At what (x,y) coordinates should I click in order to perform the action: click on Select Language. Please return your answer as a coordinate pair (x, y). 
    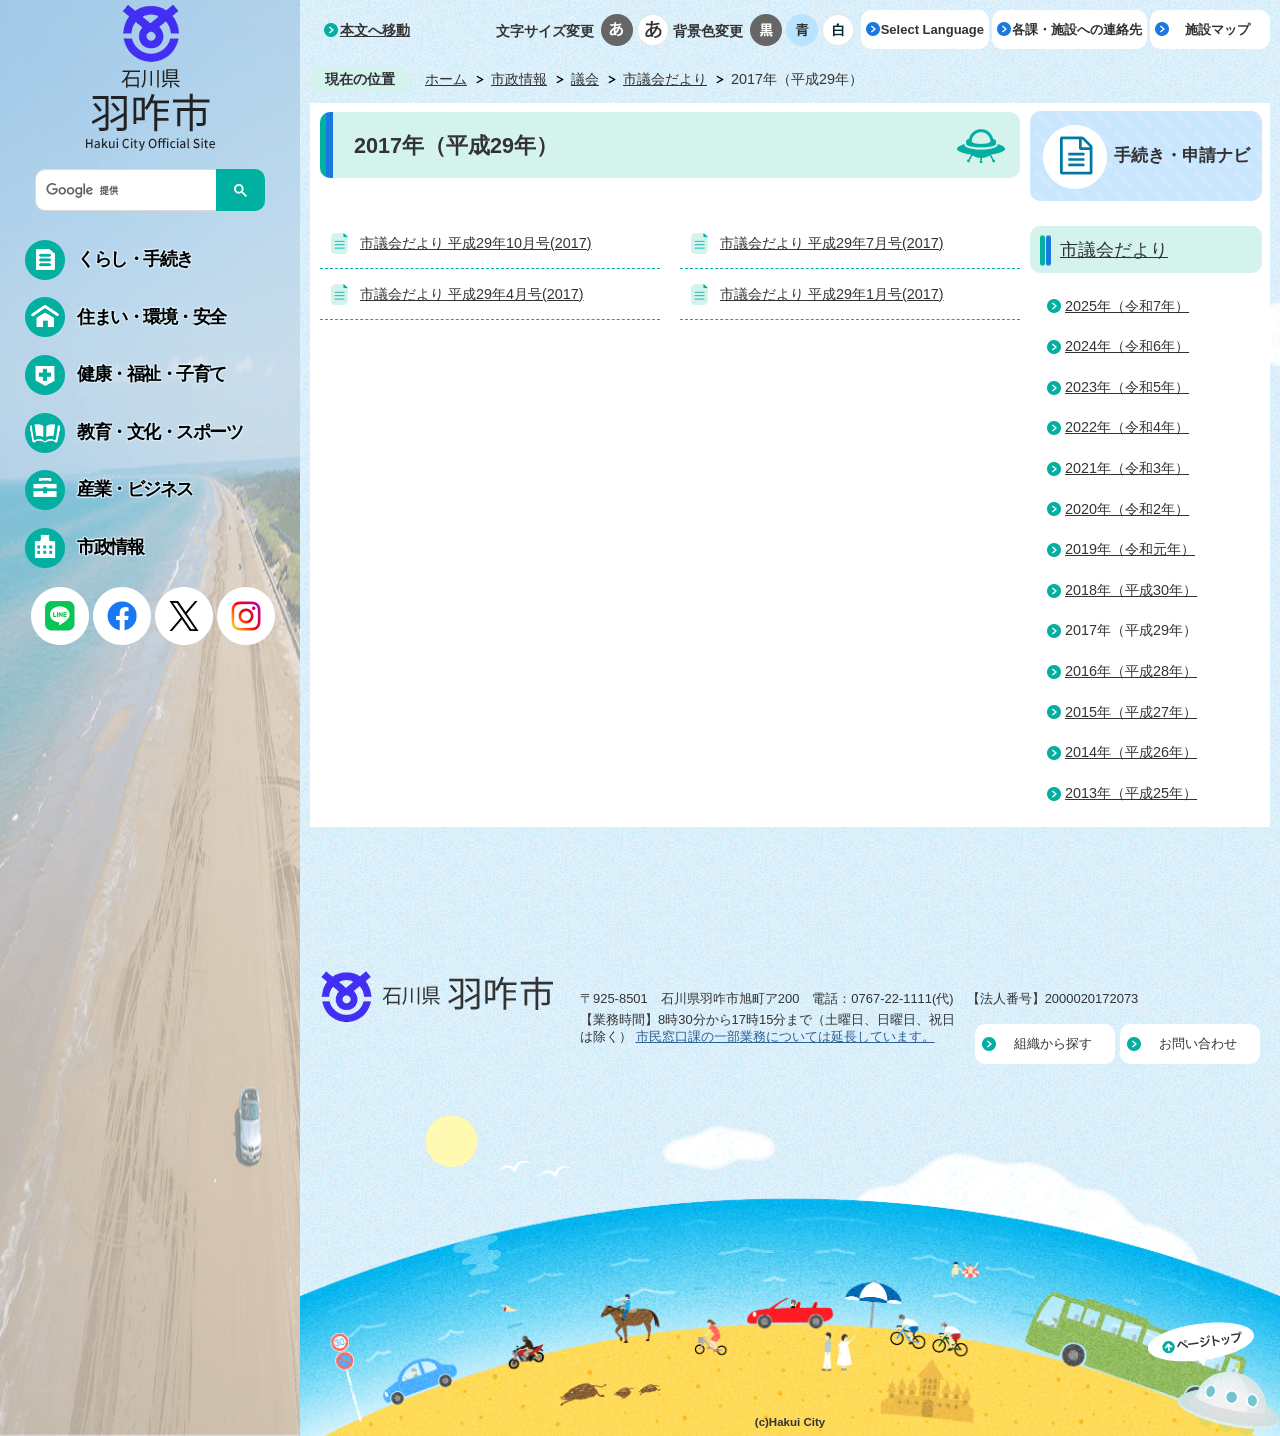
    Looking at the image, I should click on (932, 29).